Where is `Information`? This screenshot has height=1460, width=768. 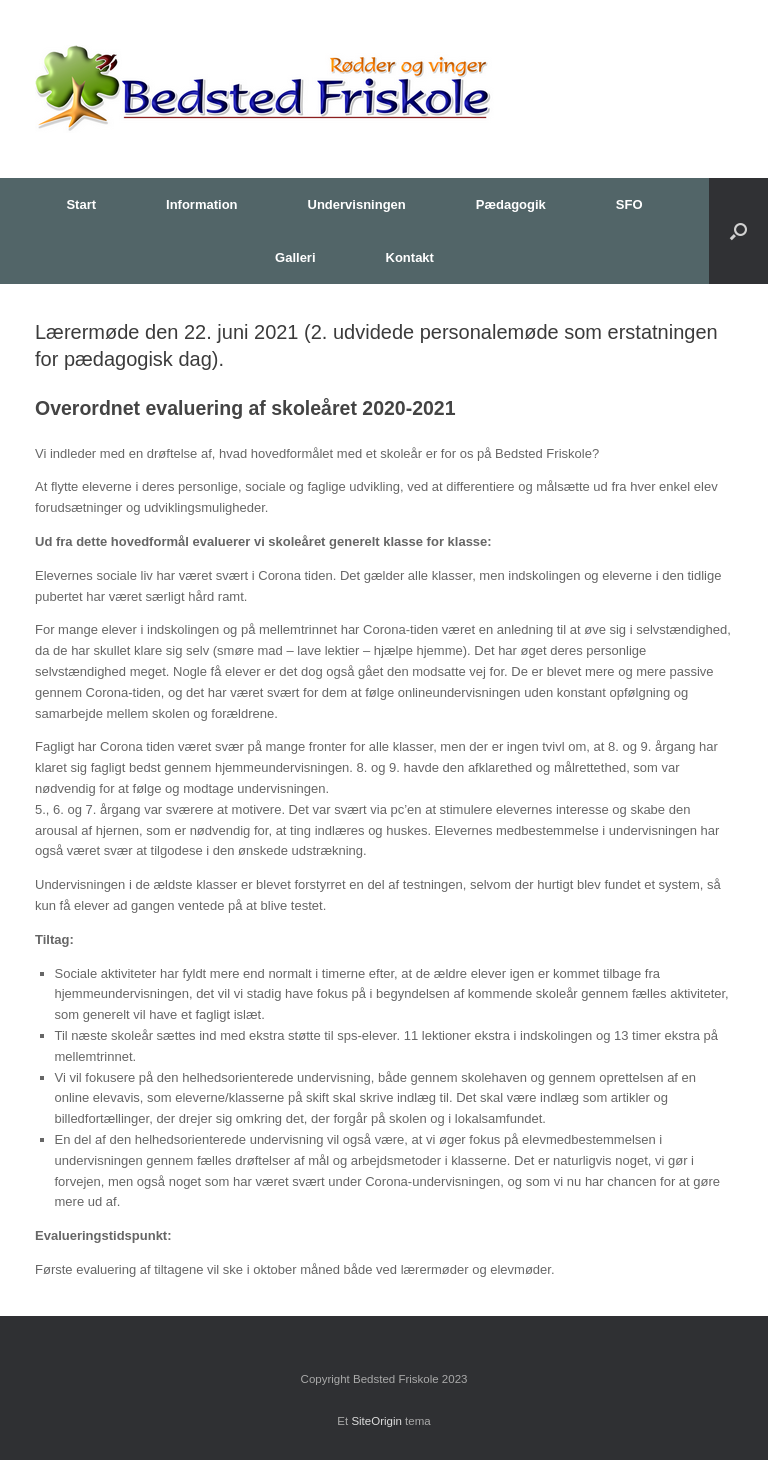
Information is located at coordinates (202, 204).